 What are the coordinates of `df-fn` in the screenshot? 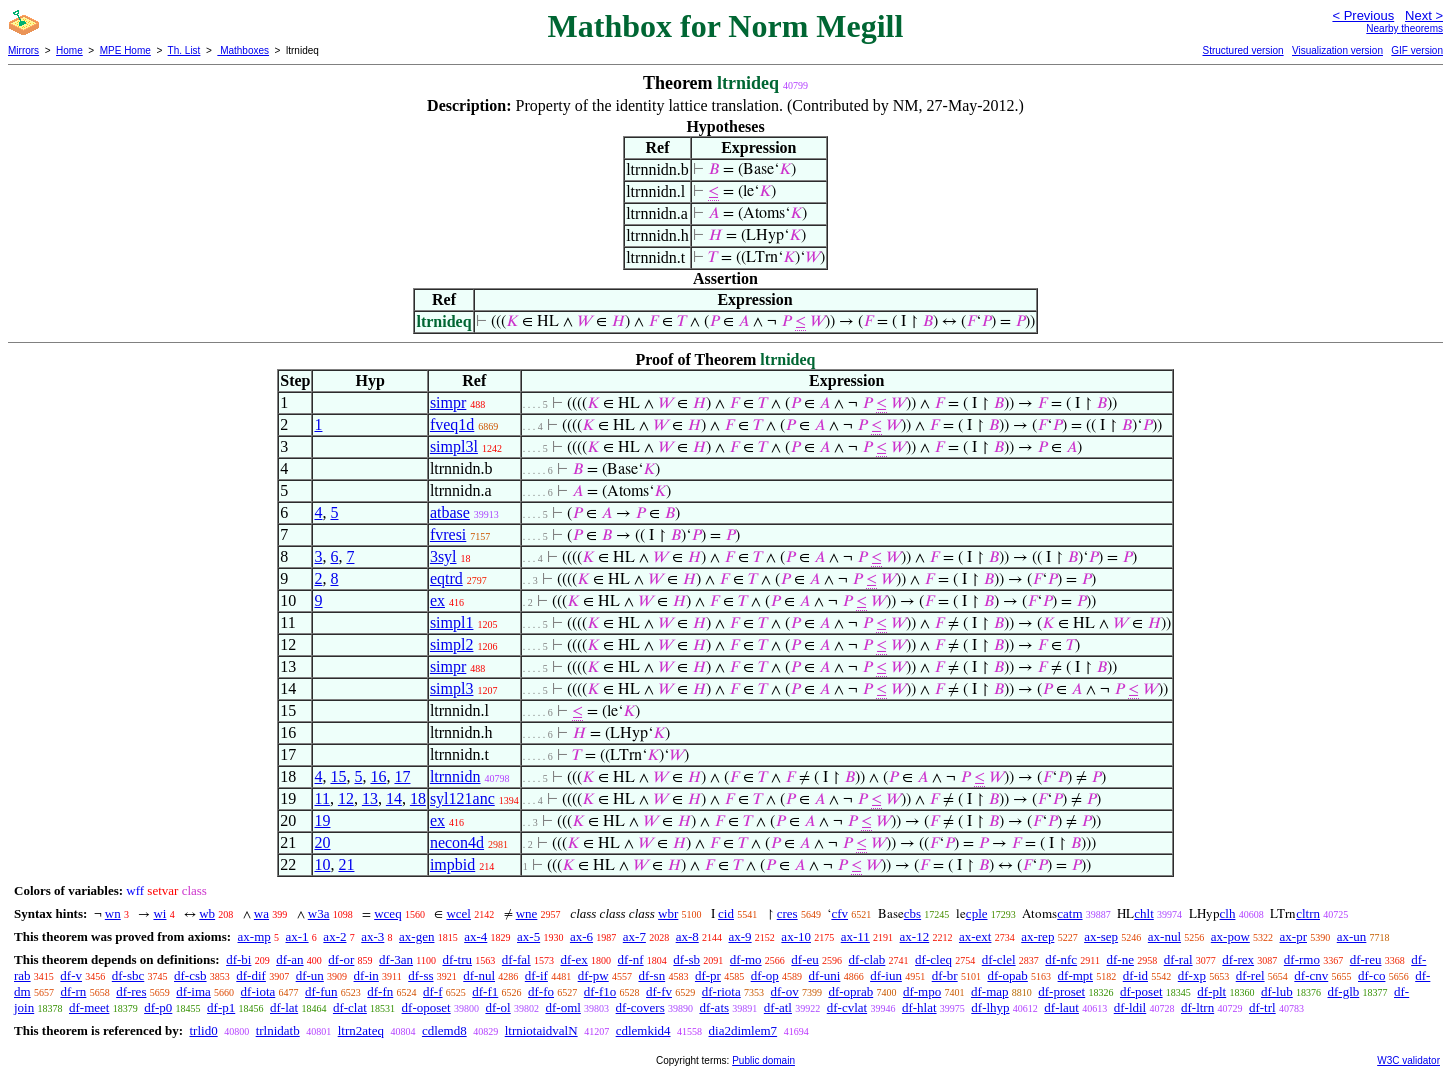 It's located at (380, 991).